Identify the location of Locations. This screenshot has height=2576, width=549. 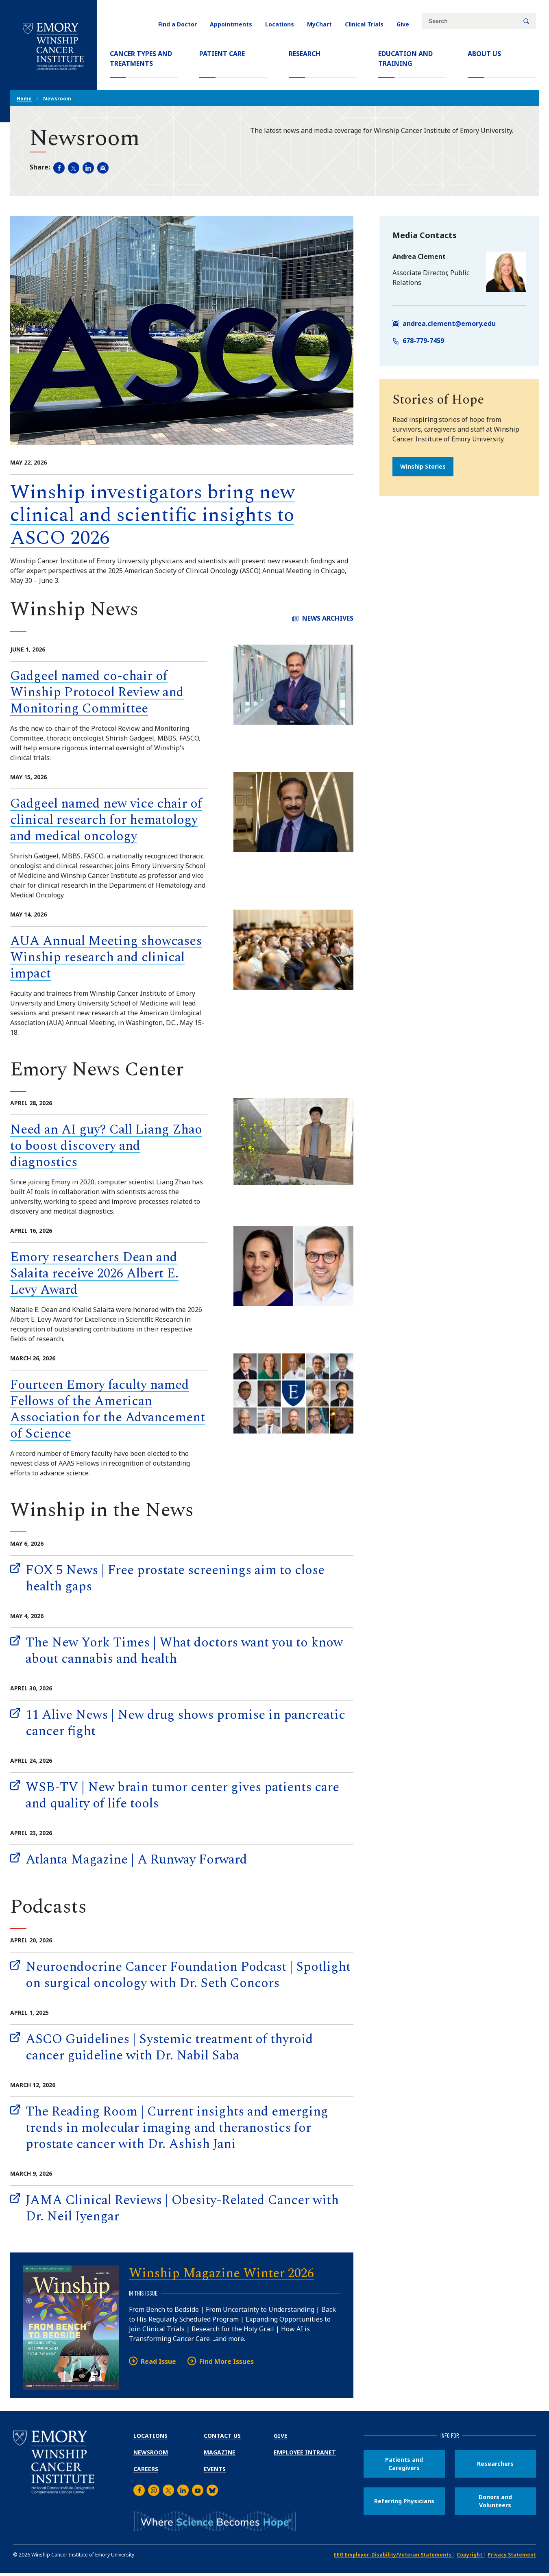
(279, 24).